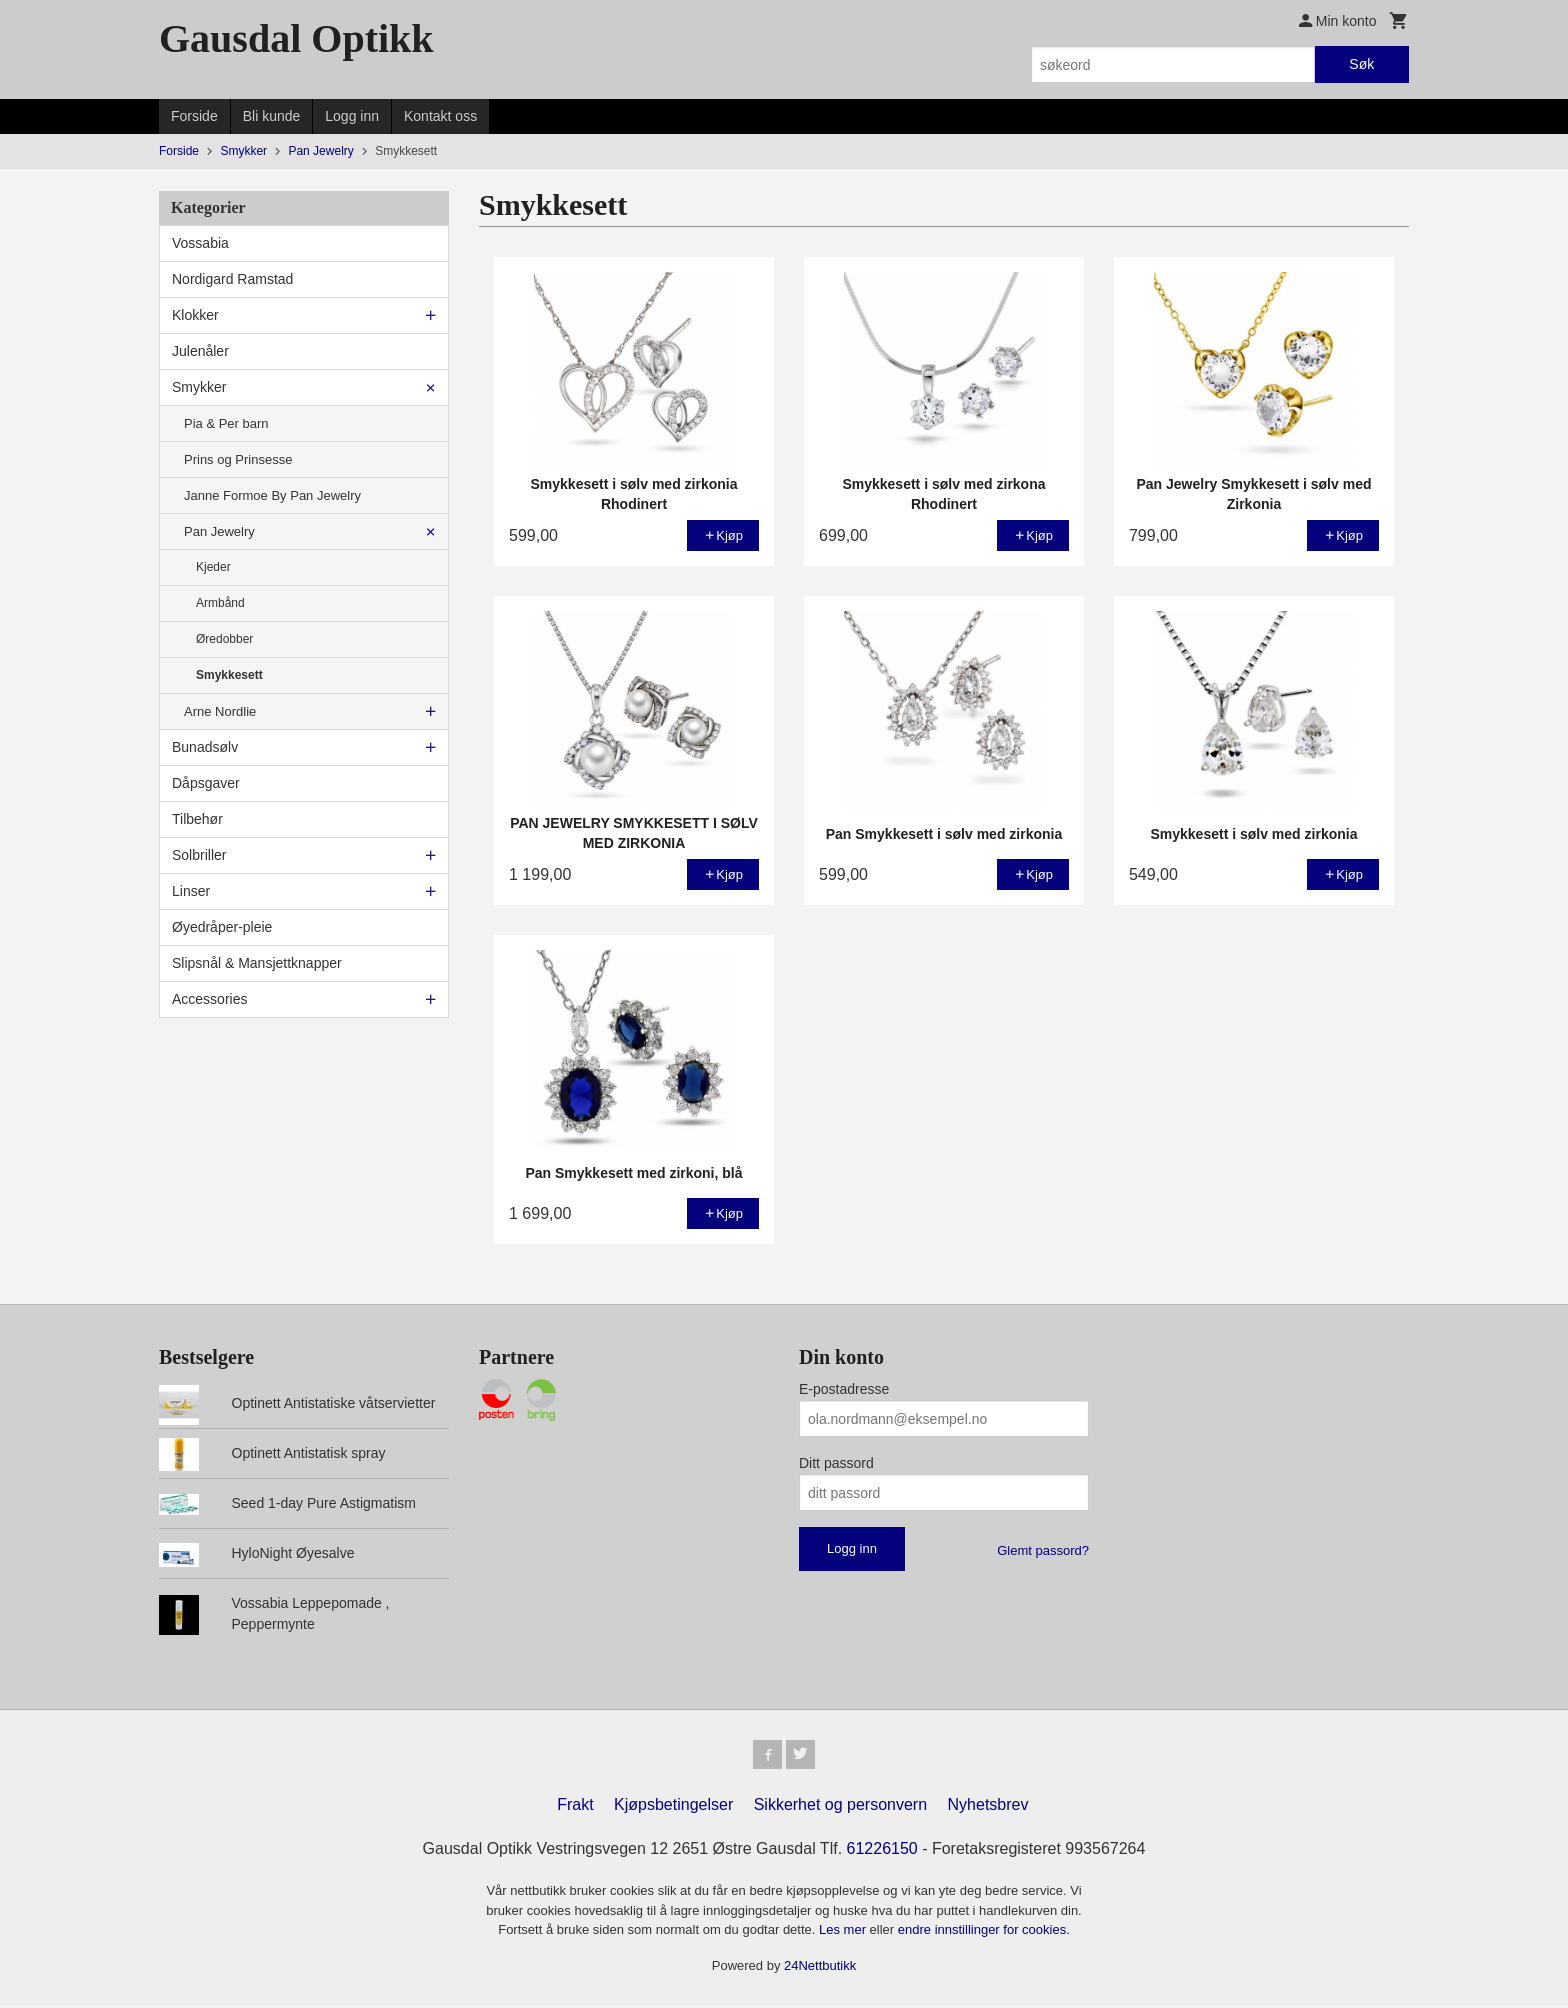 The image size is (1568, 2008). Describe the element at coordinates (220, 603) in the screenshot. I see `Armbånd` at that location.